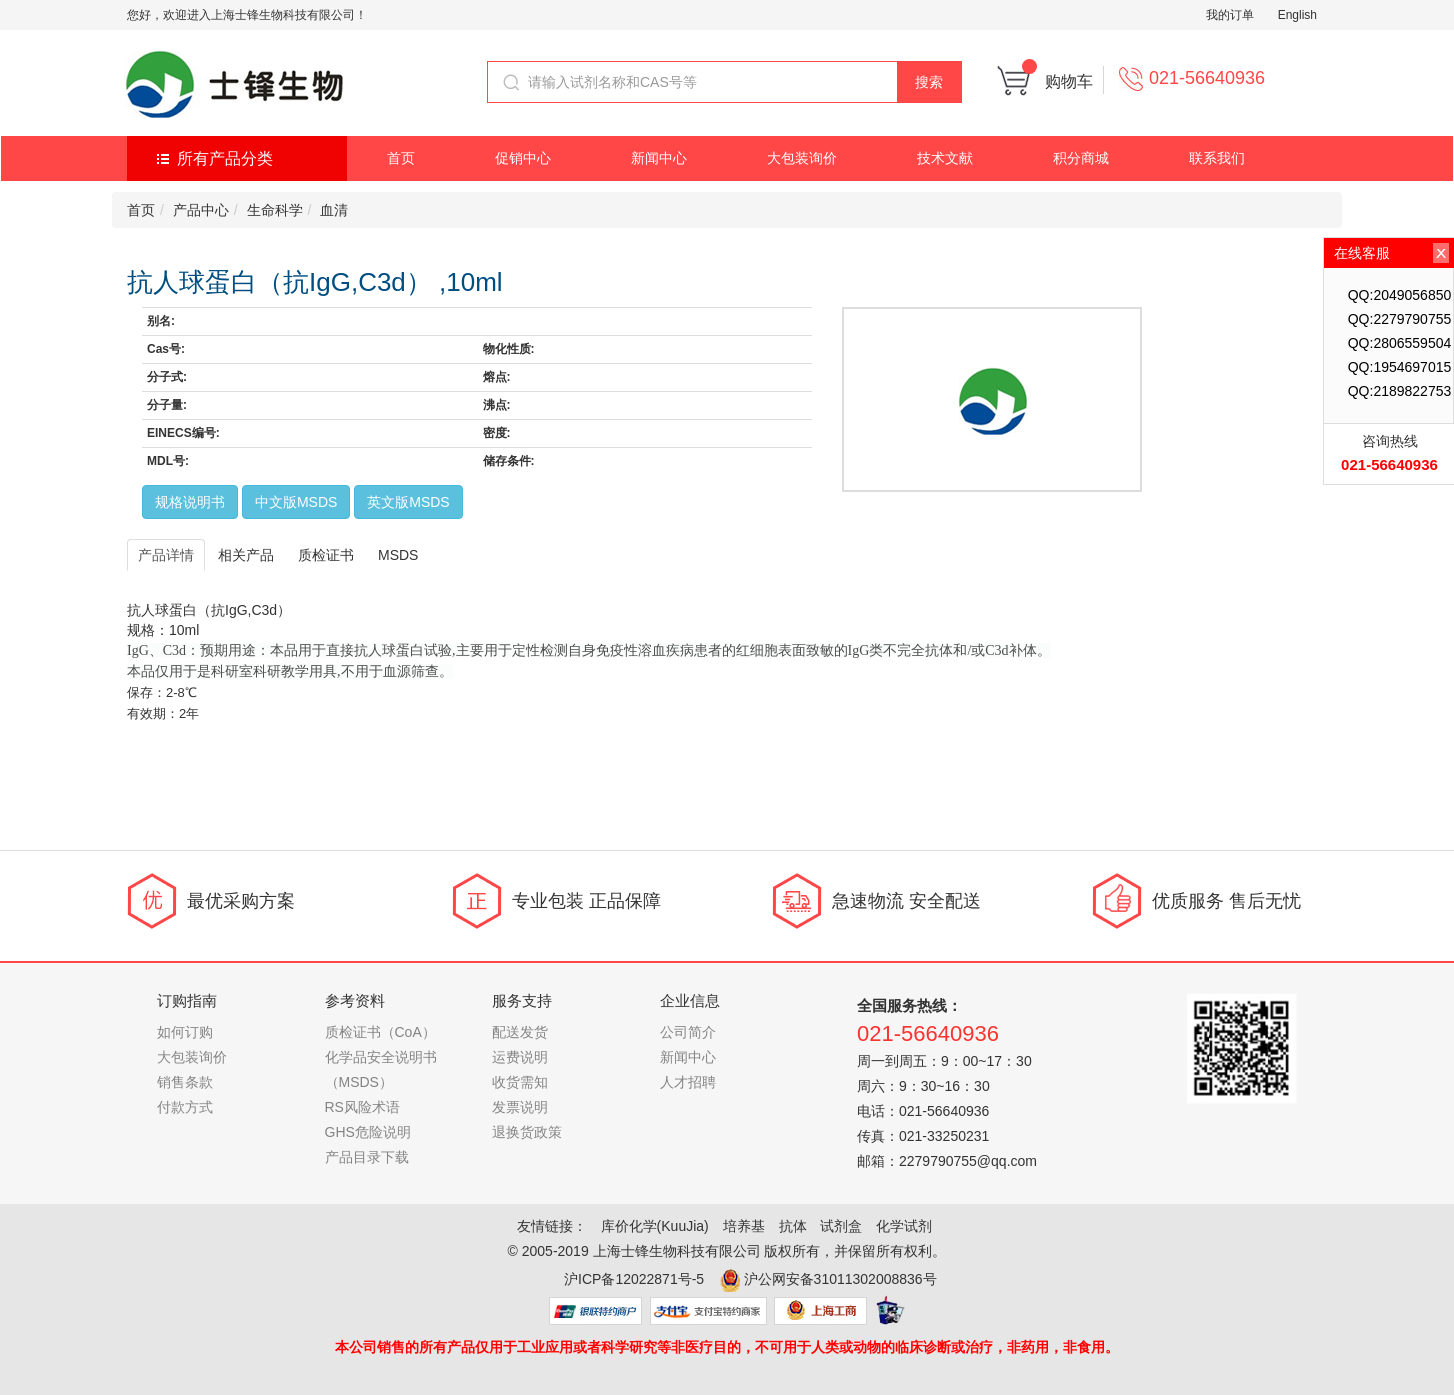 The width and height of the screenshot is (1454, 1395). Describe the element at coordinates (185, 1032) in the screenshot. I see `如何订购` at that location.